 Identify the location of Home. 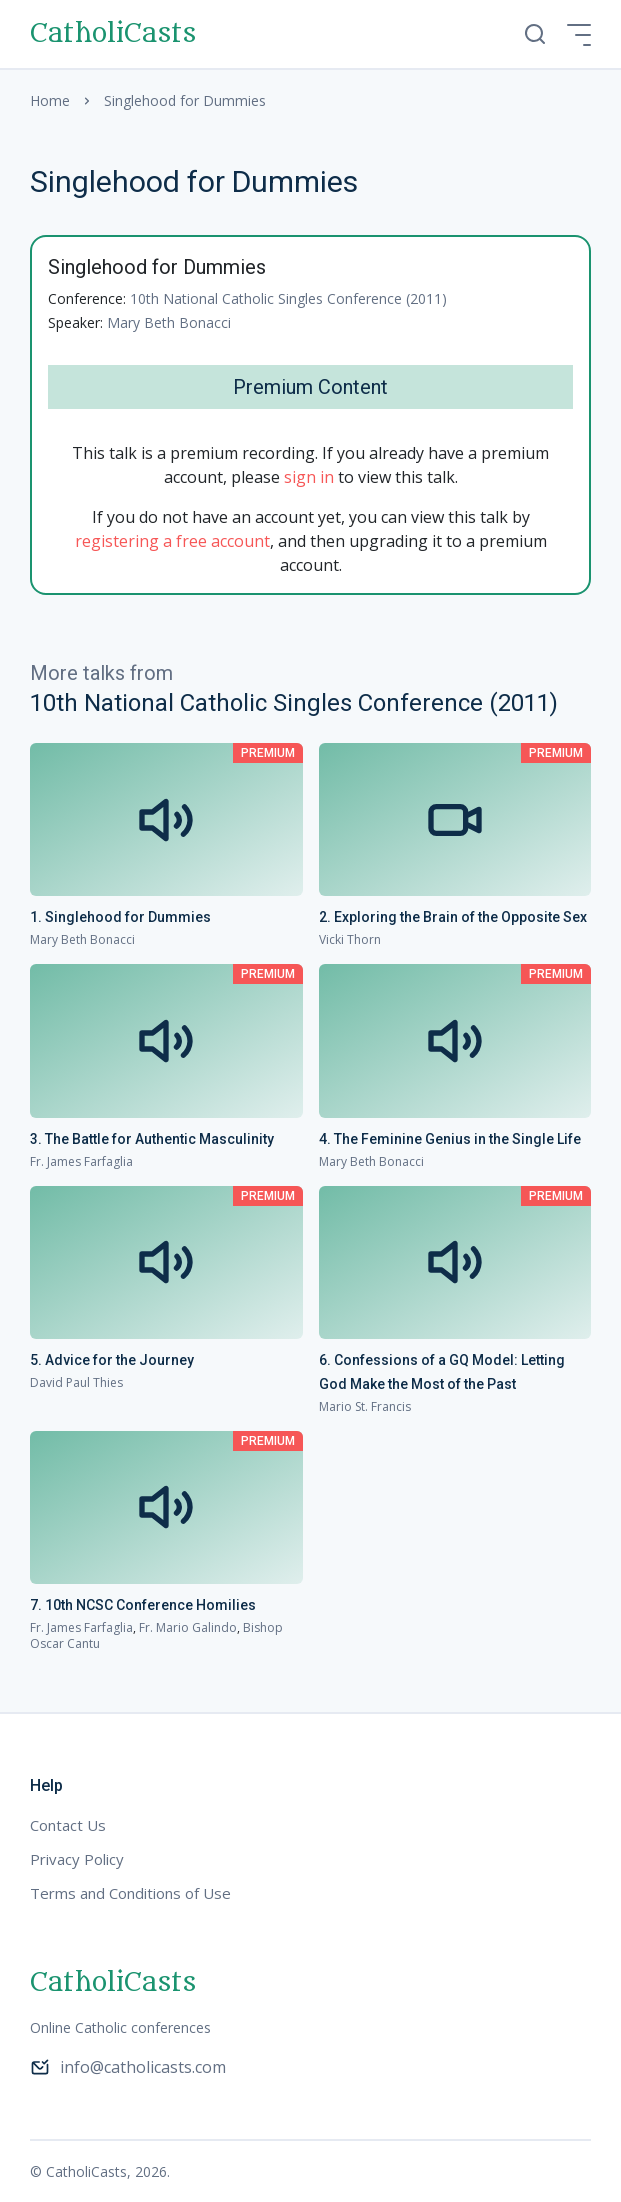
(50, 100).